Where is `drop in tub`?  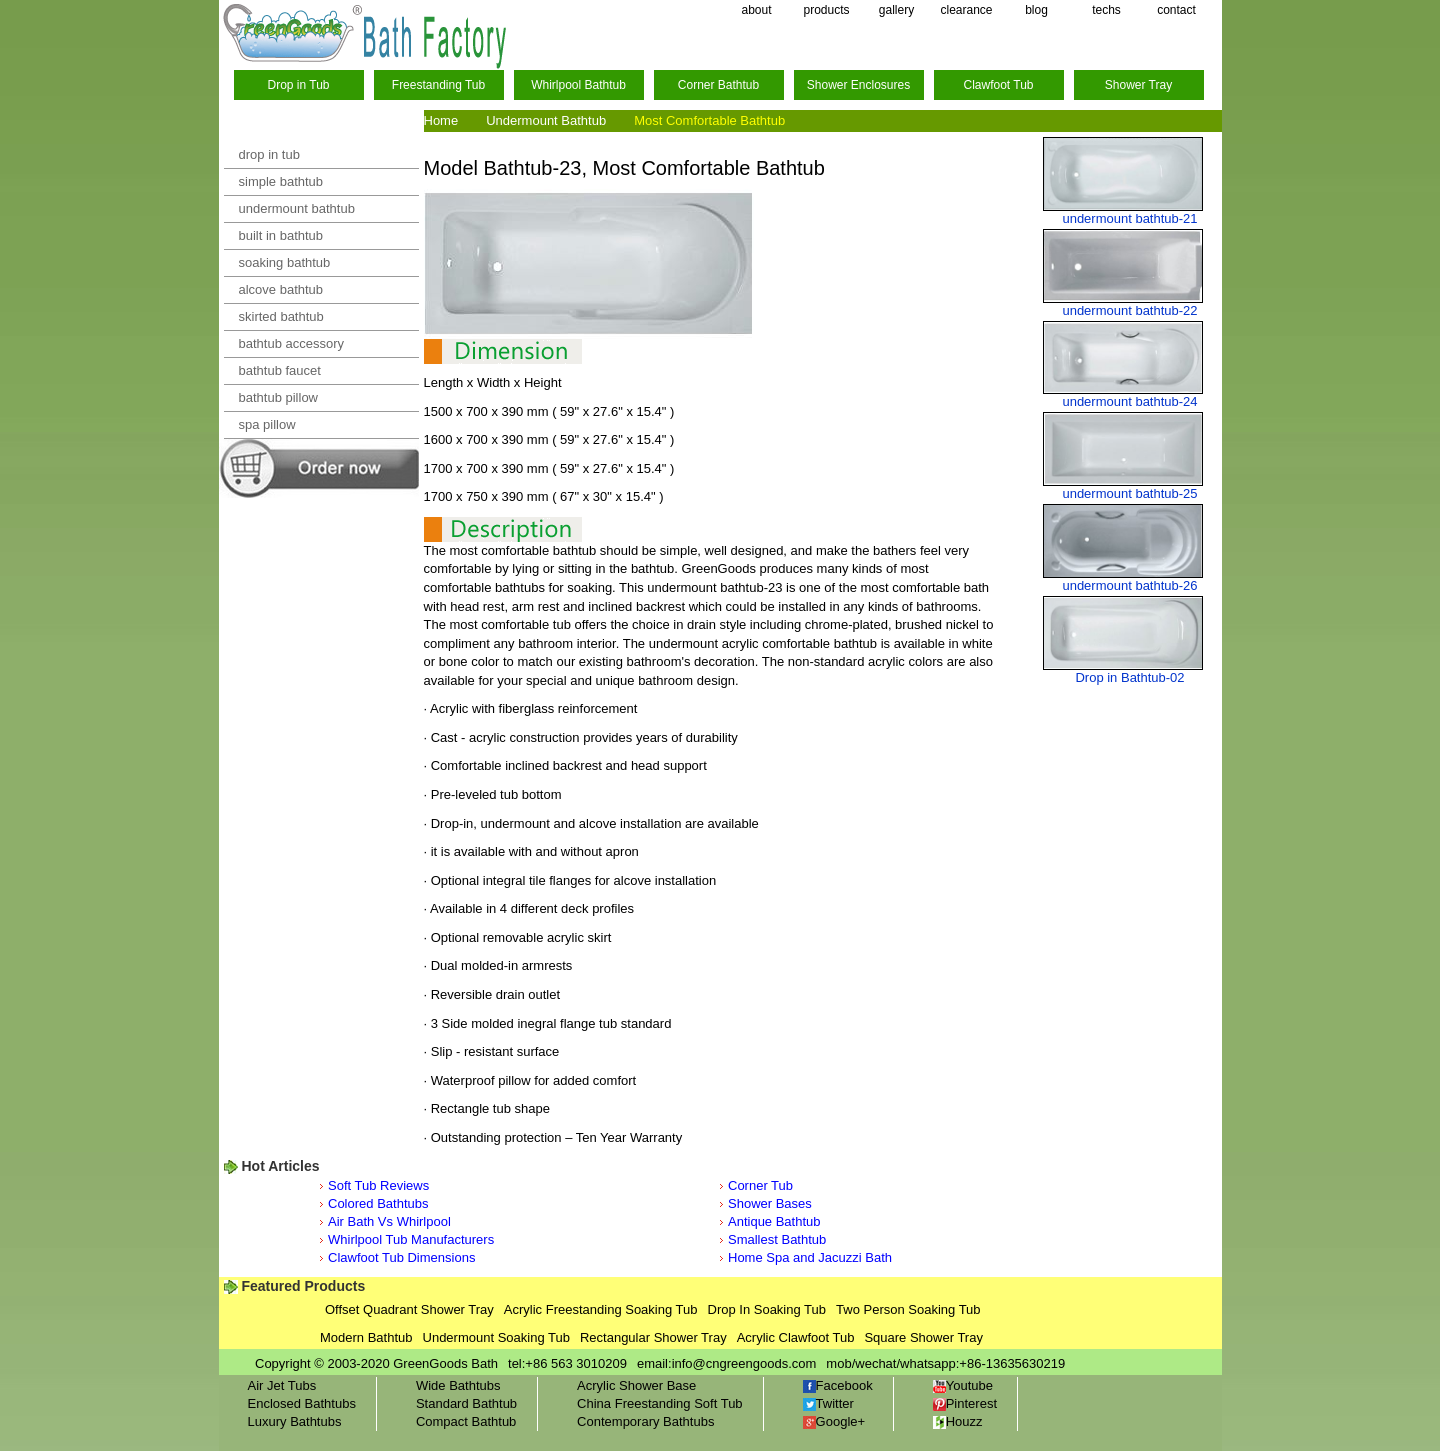
drop in tub is located at coordinates (269, 154).